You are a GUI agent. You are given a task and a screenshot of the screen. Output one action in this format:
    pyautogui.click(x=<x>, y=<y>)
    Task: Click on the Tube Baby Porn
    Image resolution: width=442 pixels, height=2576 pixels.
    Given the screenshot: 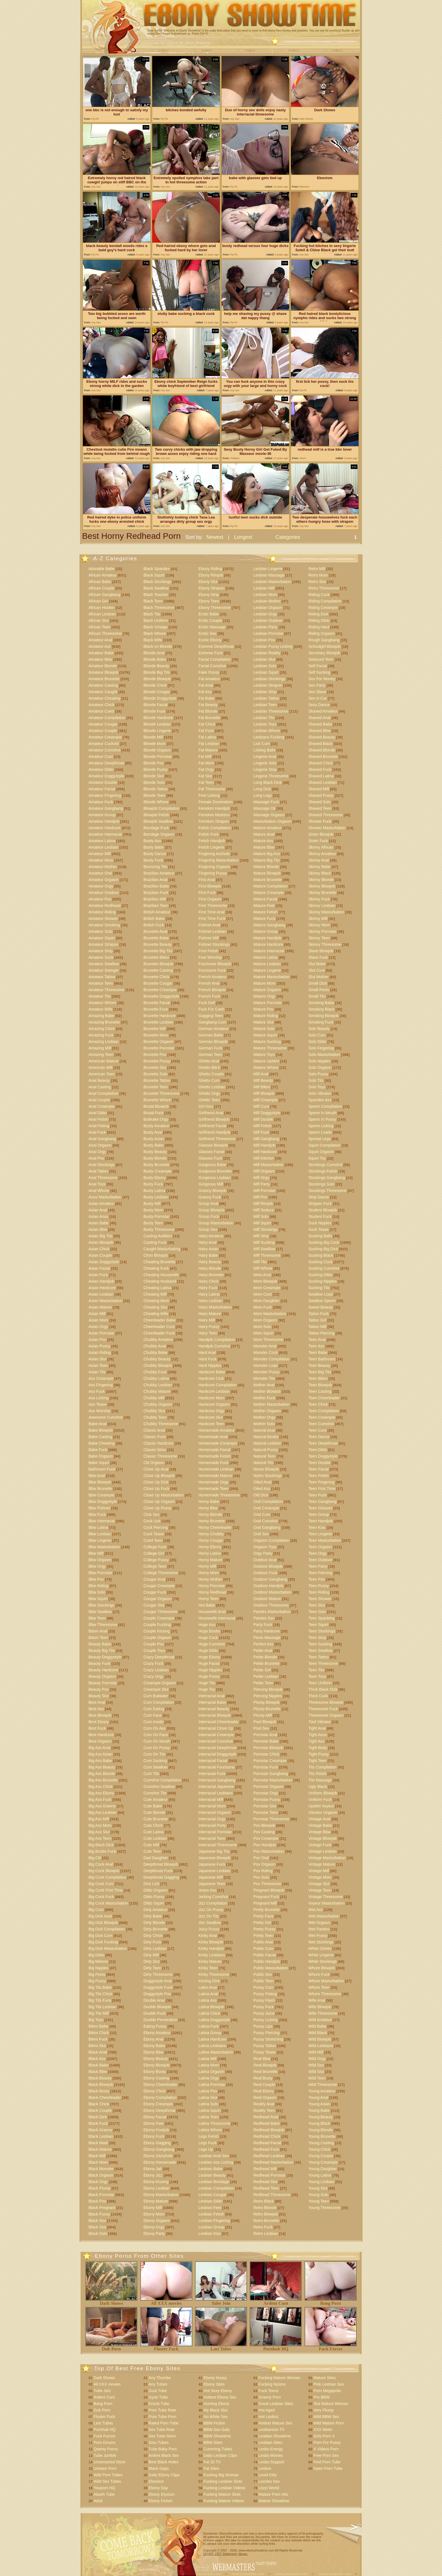 What is the action you would take?
    pyautogui.click(x=163, y=2449)
    